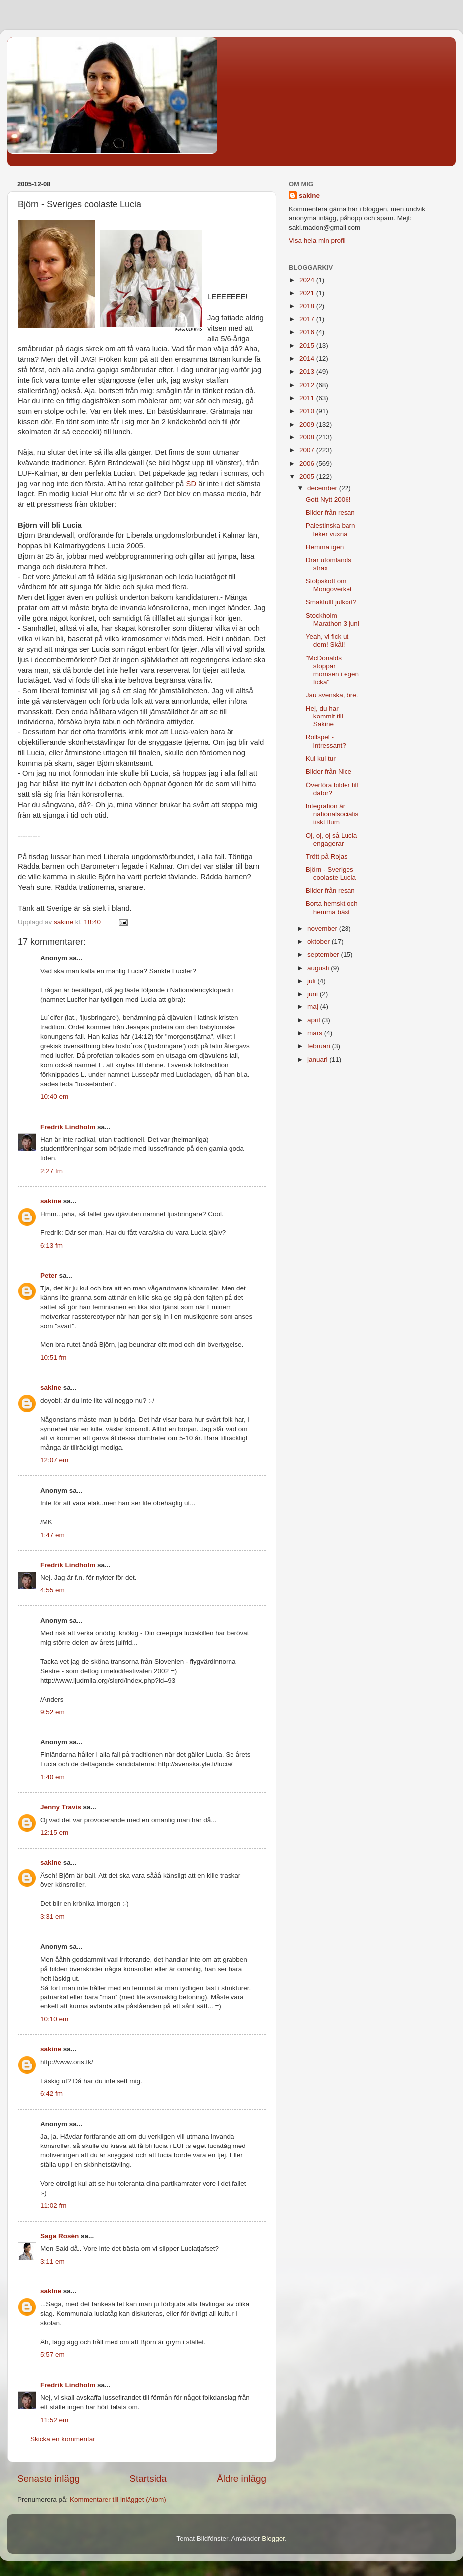 This screenshot has height=2576, width=463. I want to click on 2012, so click(307, 385).